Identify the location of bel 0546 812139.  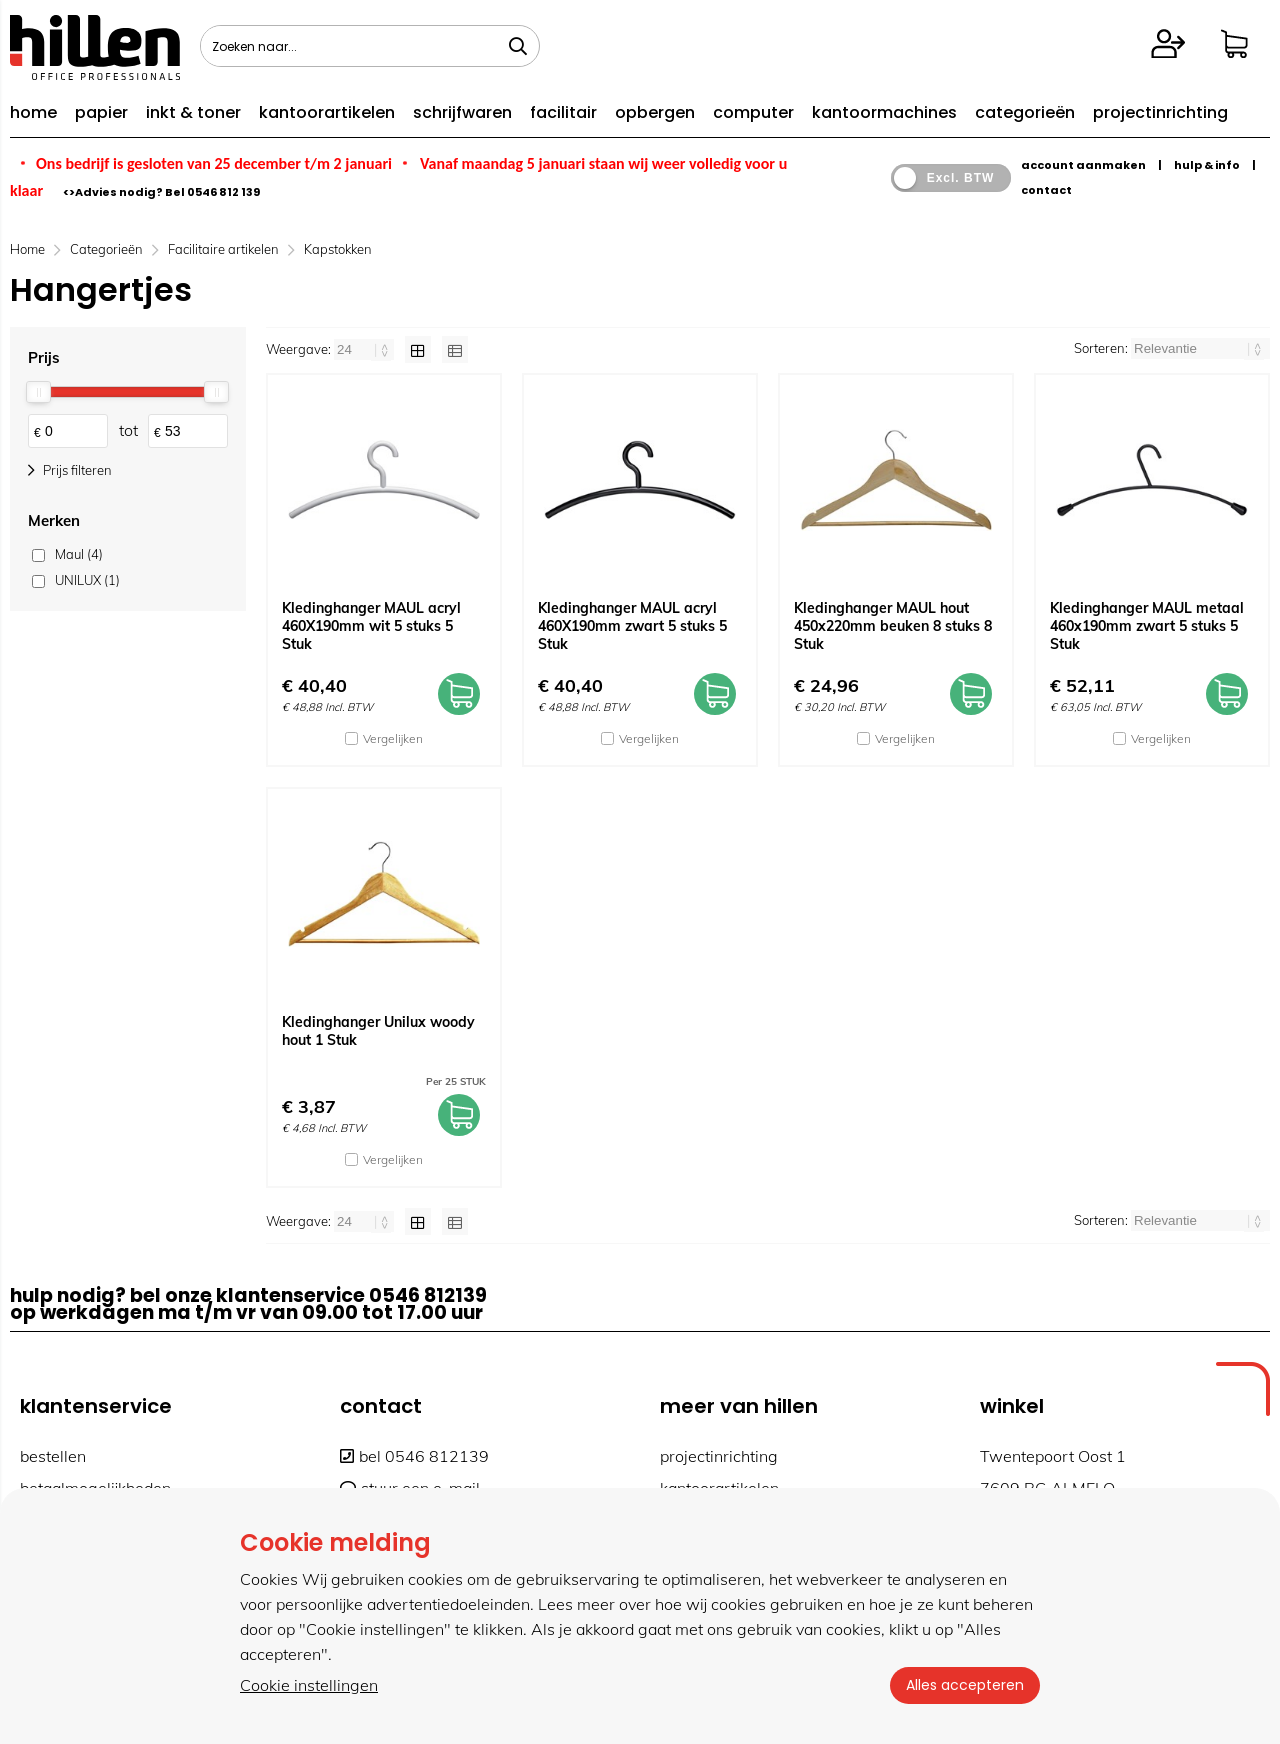
(414, 1456).